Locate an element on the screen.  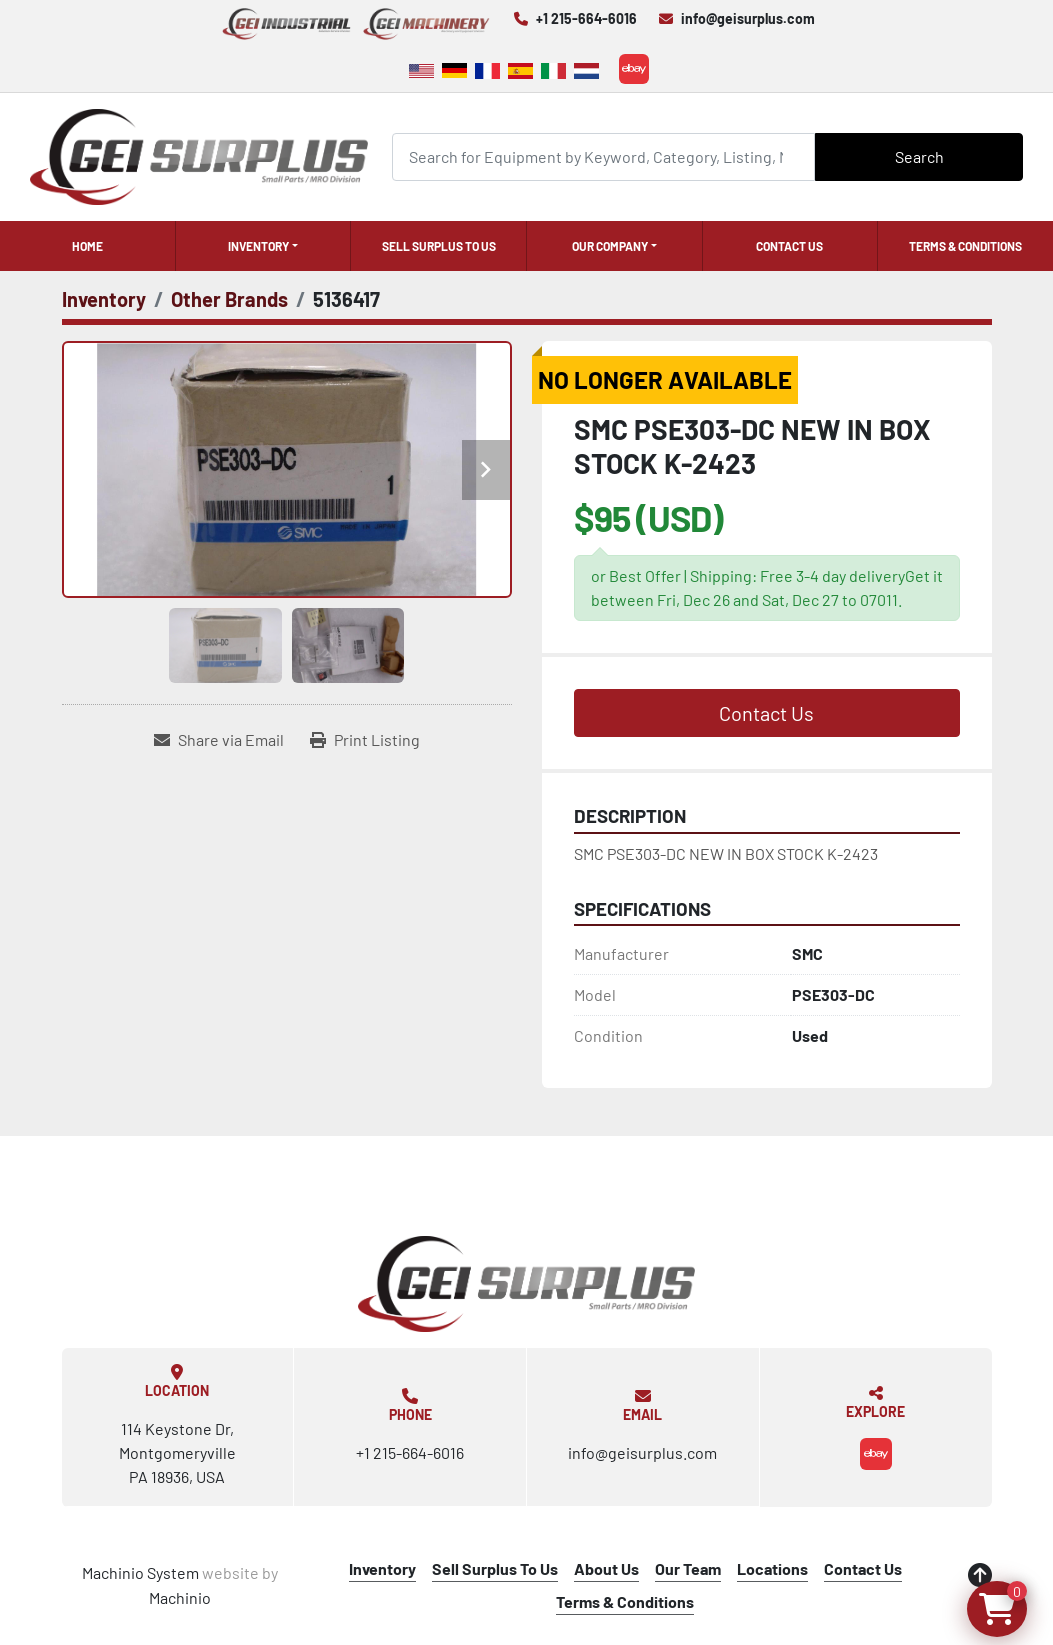
[Search] is located at coordinates (604, 156).